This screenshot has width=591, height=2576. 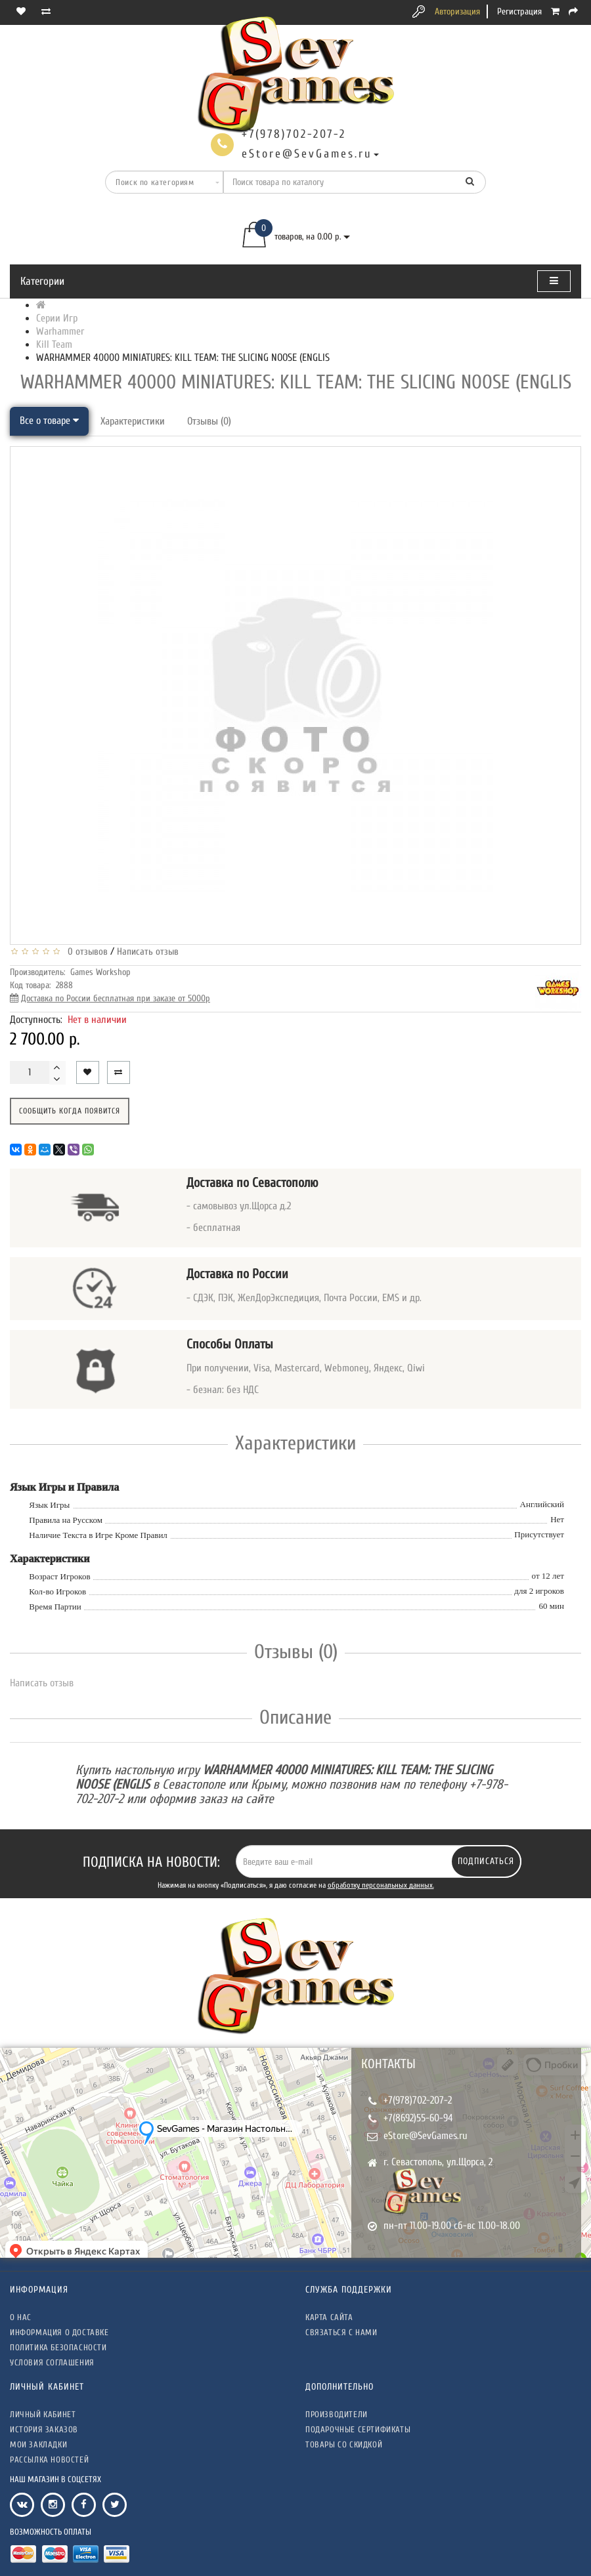 I want to click on Связаться с нами, so click(x=341, y=2332).